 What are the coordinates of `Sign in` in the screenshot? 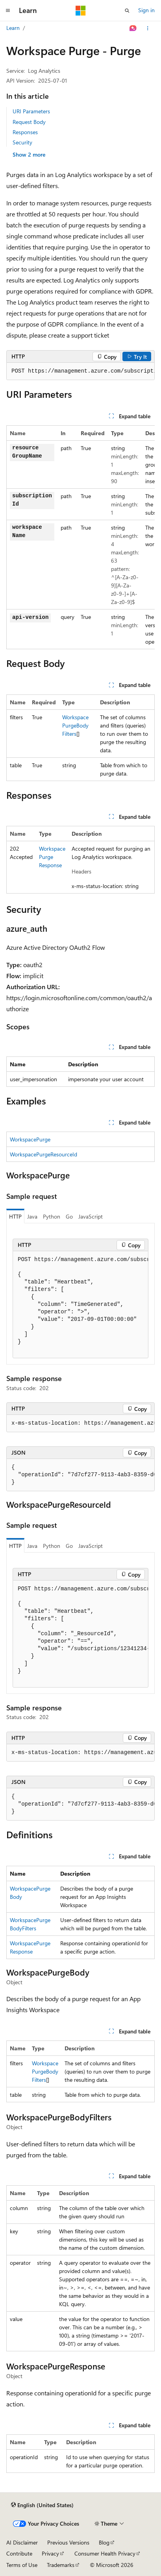 It's located at (146, 10).